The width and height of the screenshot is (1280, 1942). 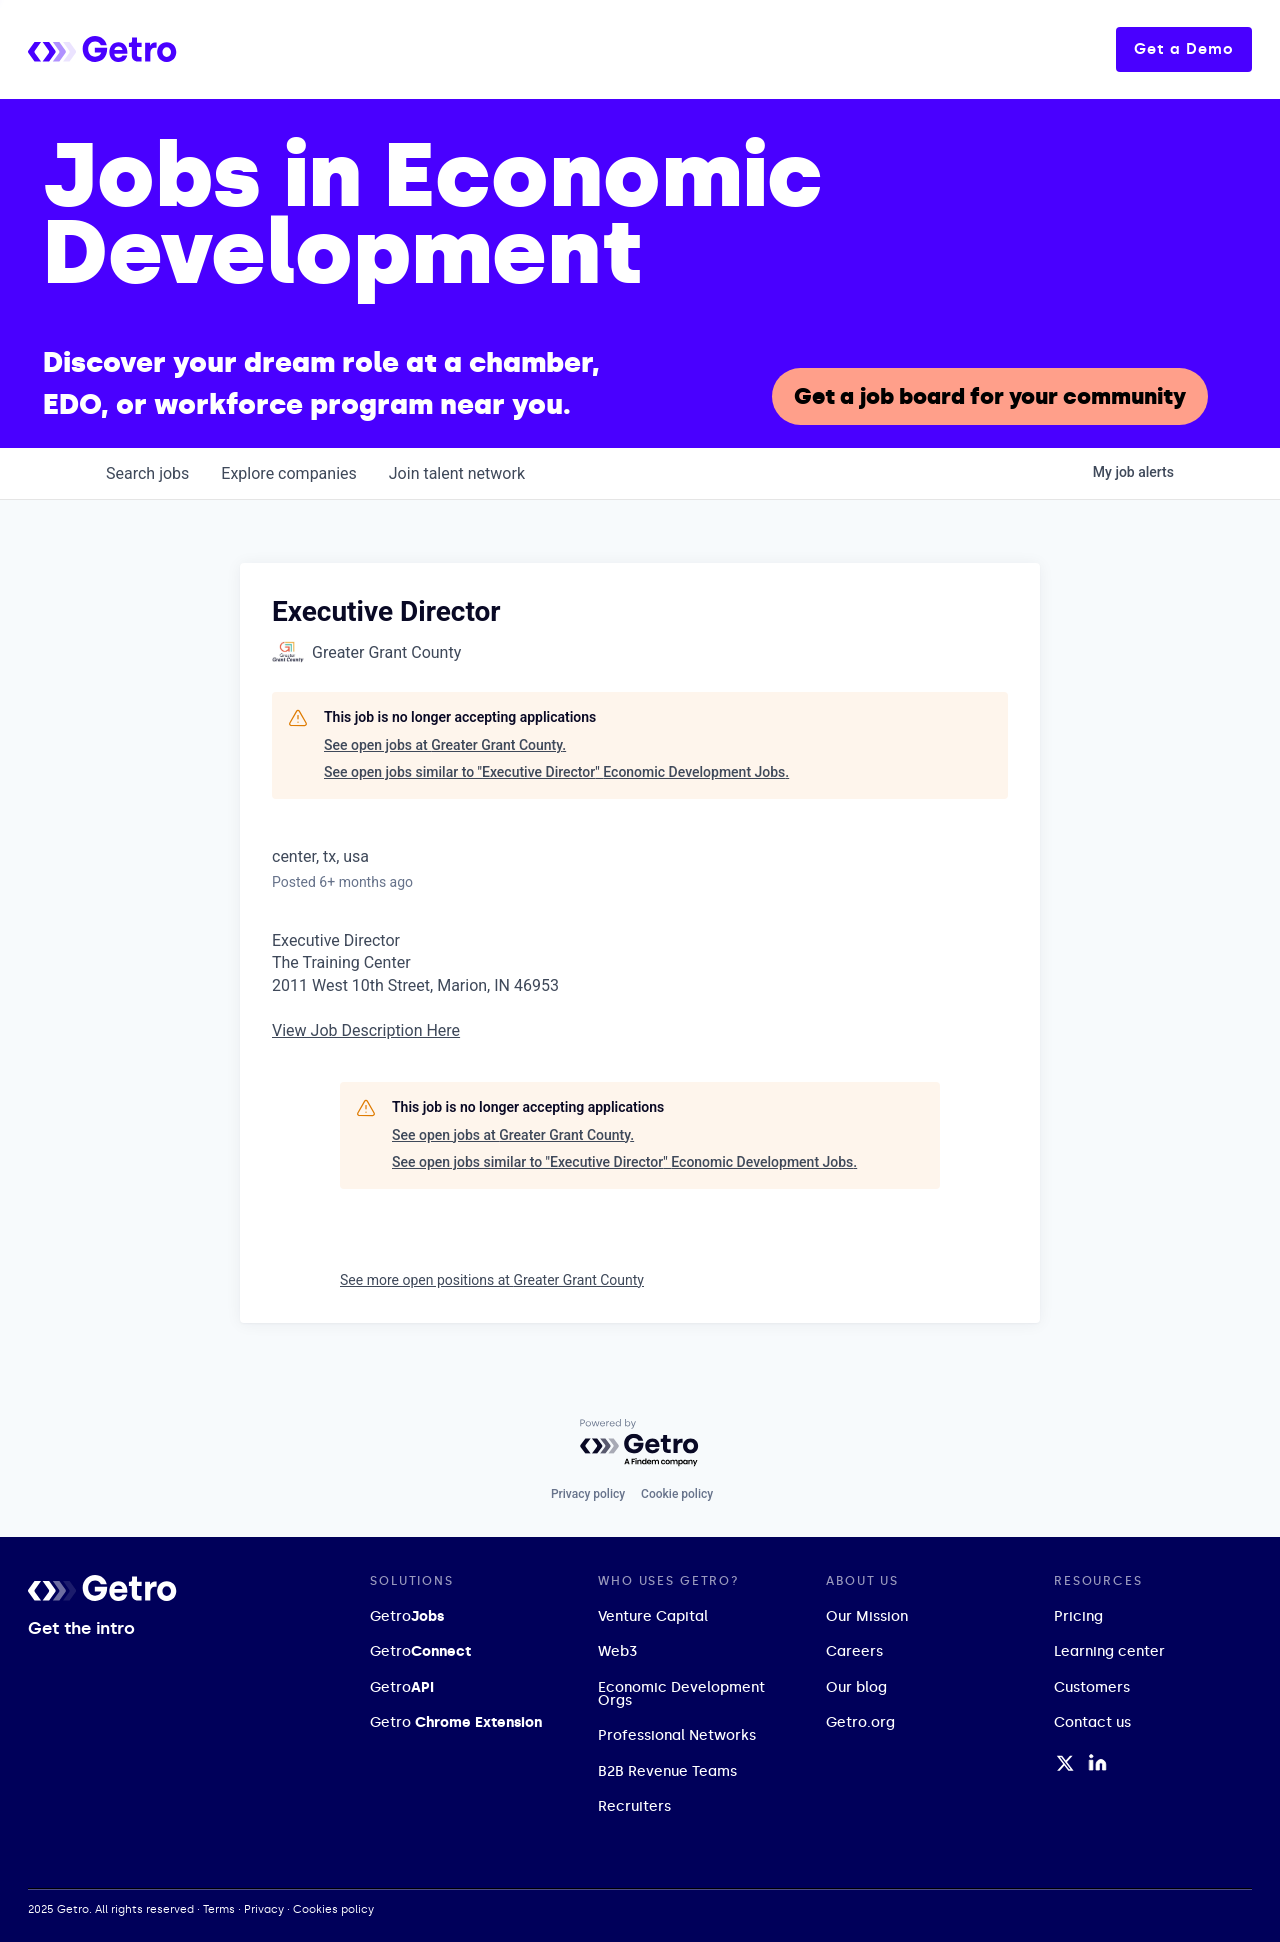 I want to click on jobs, so click(x=147, y=473).